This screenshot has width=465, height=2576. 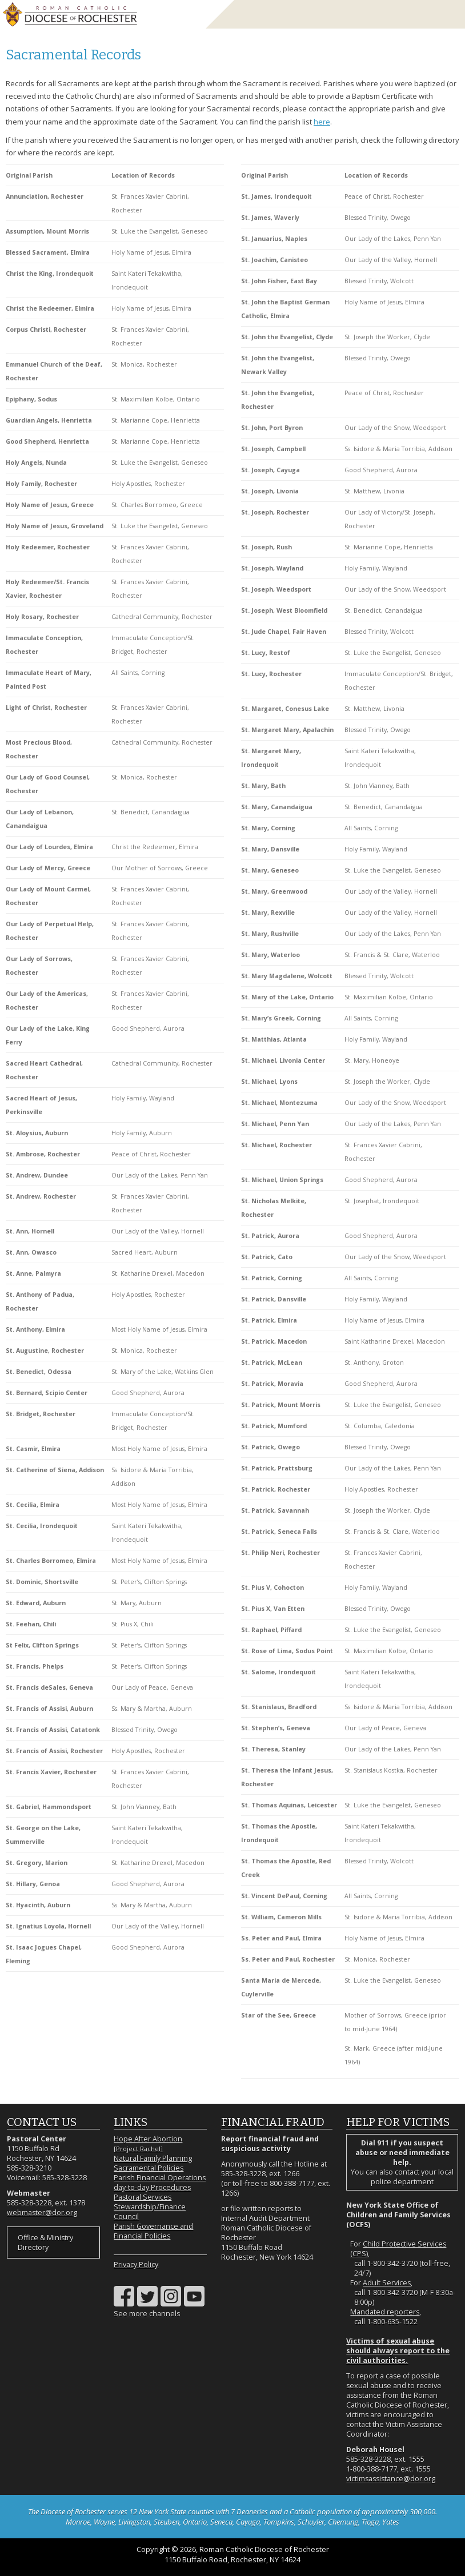 I want to click on Hope After Abortion, so click(x=148, y=2143).